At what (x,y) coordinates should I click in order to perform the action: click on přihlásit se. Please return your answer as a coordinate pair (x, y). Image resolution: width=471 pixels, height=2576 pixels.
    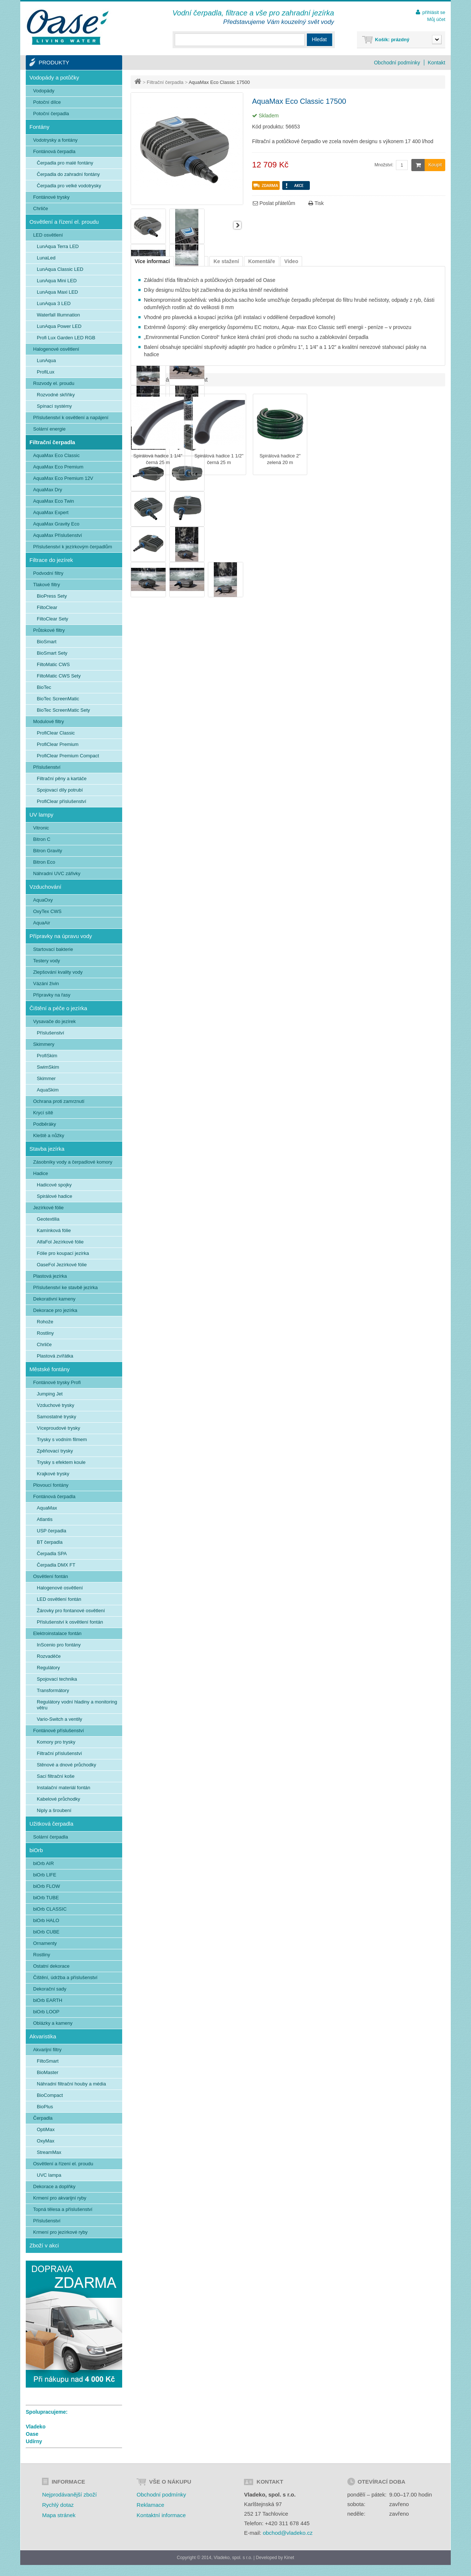
    Looking at the image, I should click on (433, 12).